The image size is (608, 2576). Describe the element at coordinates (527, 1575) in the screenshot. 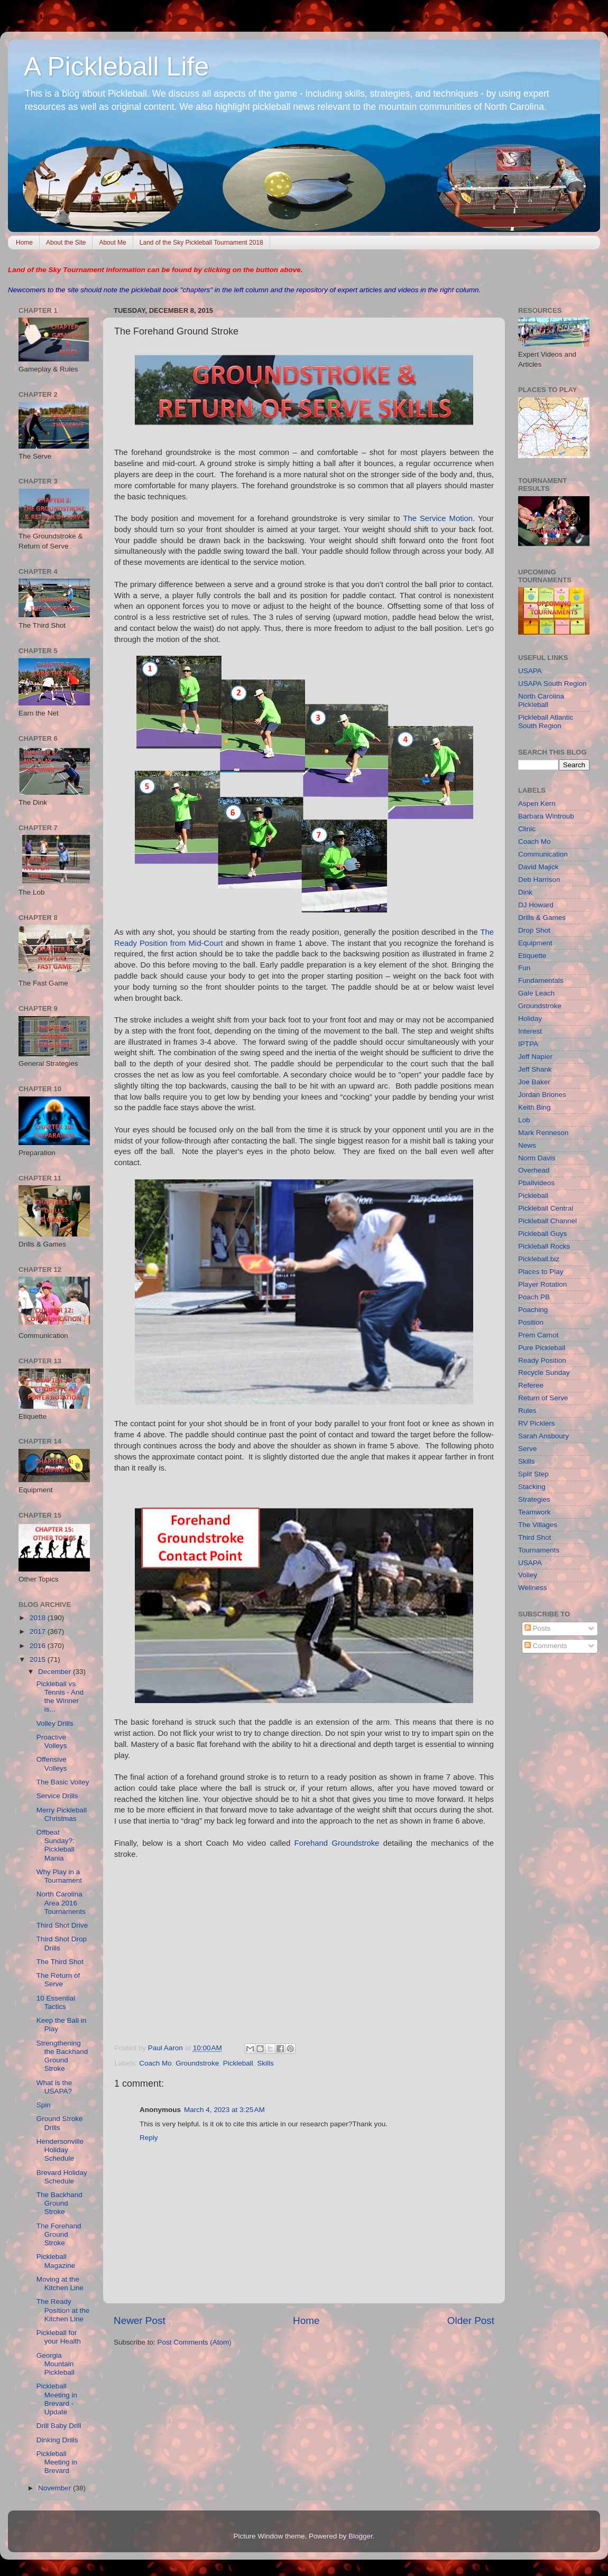

I see `Volley` at that location.